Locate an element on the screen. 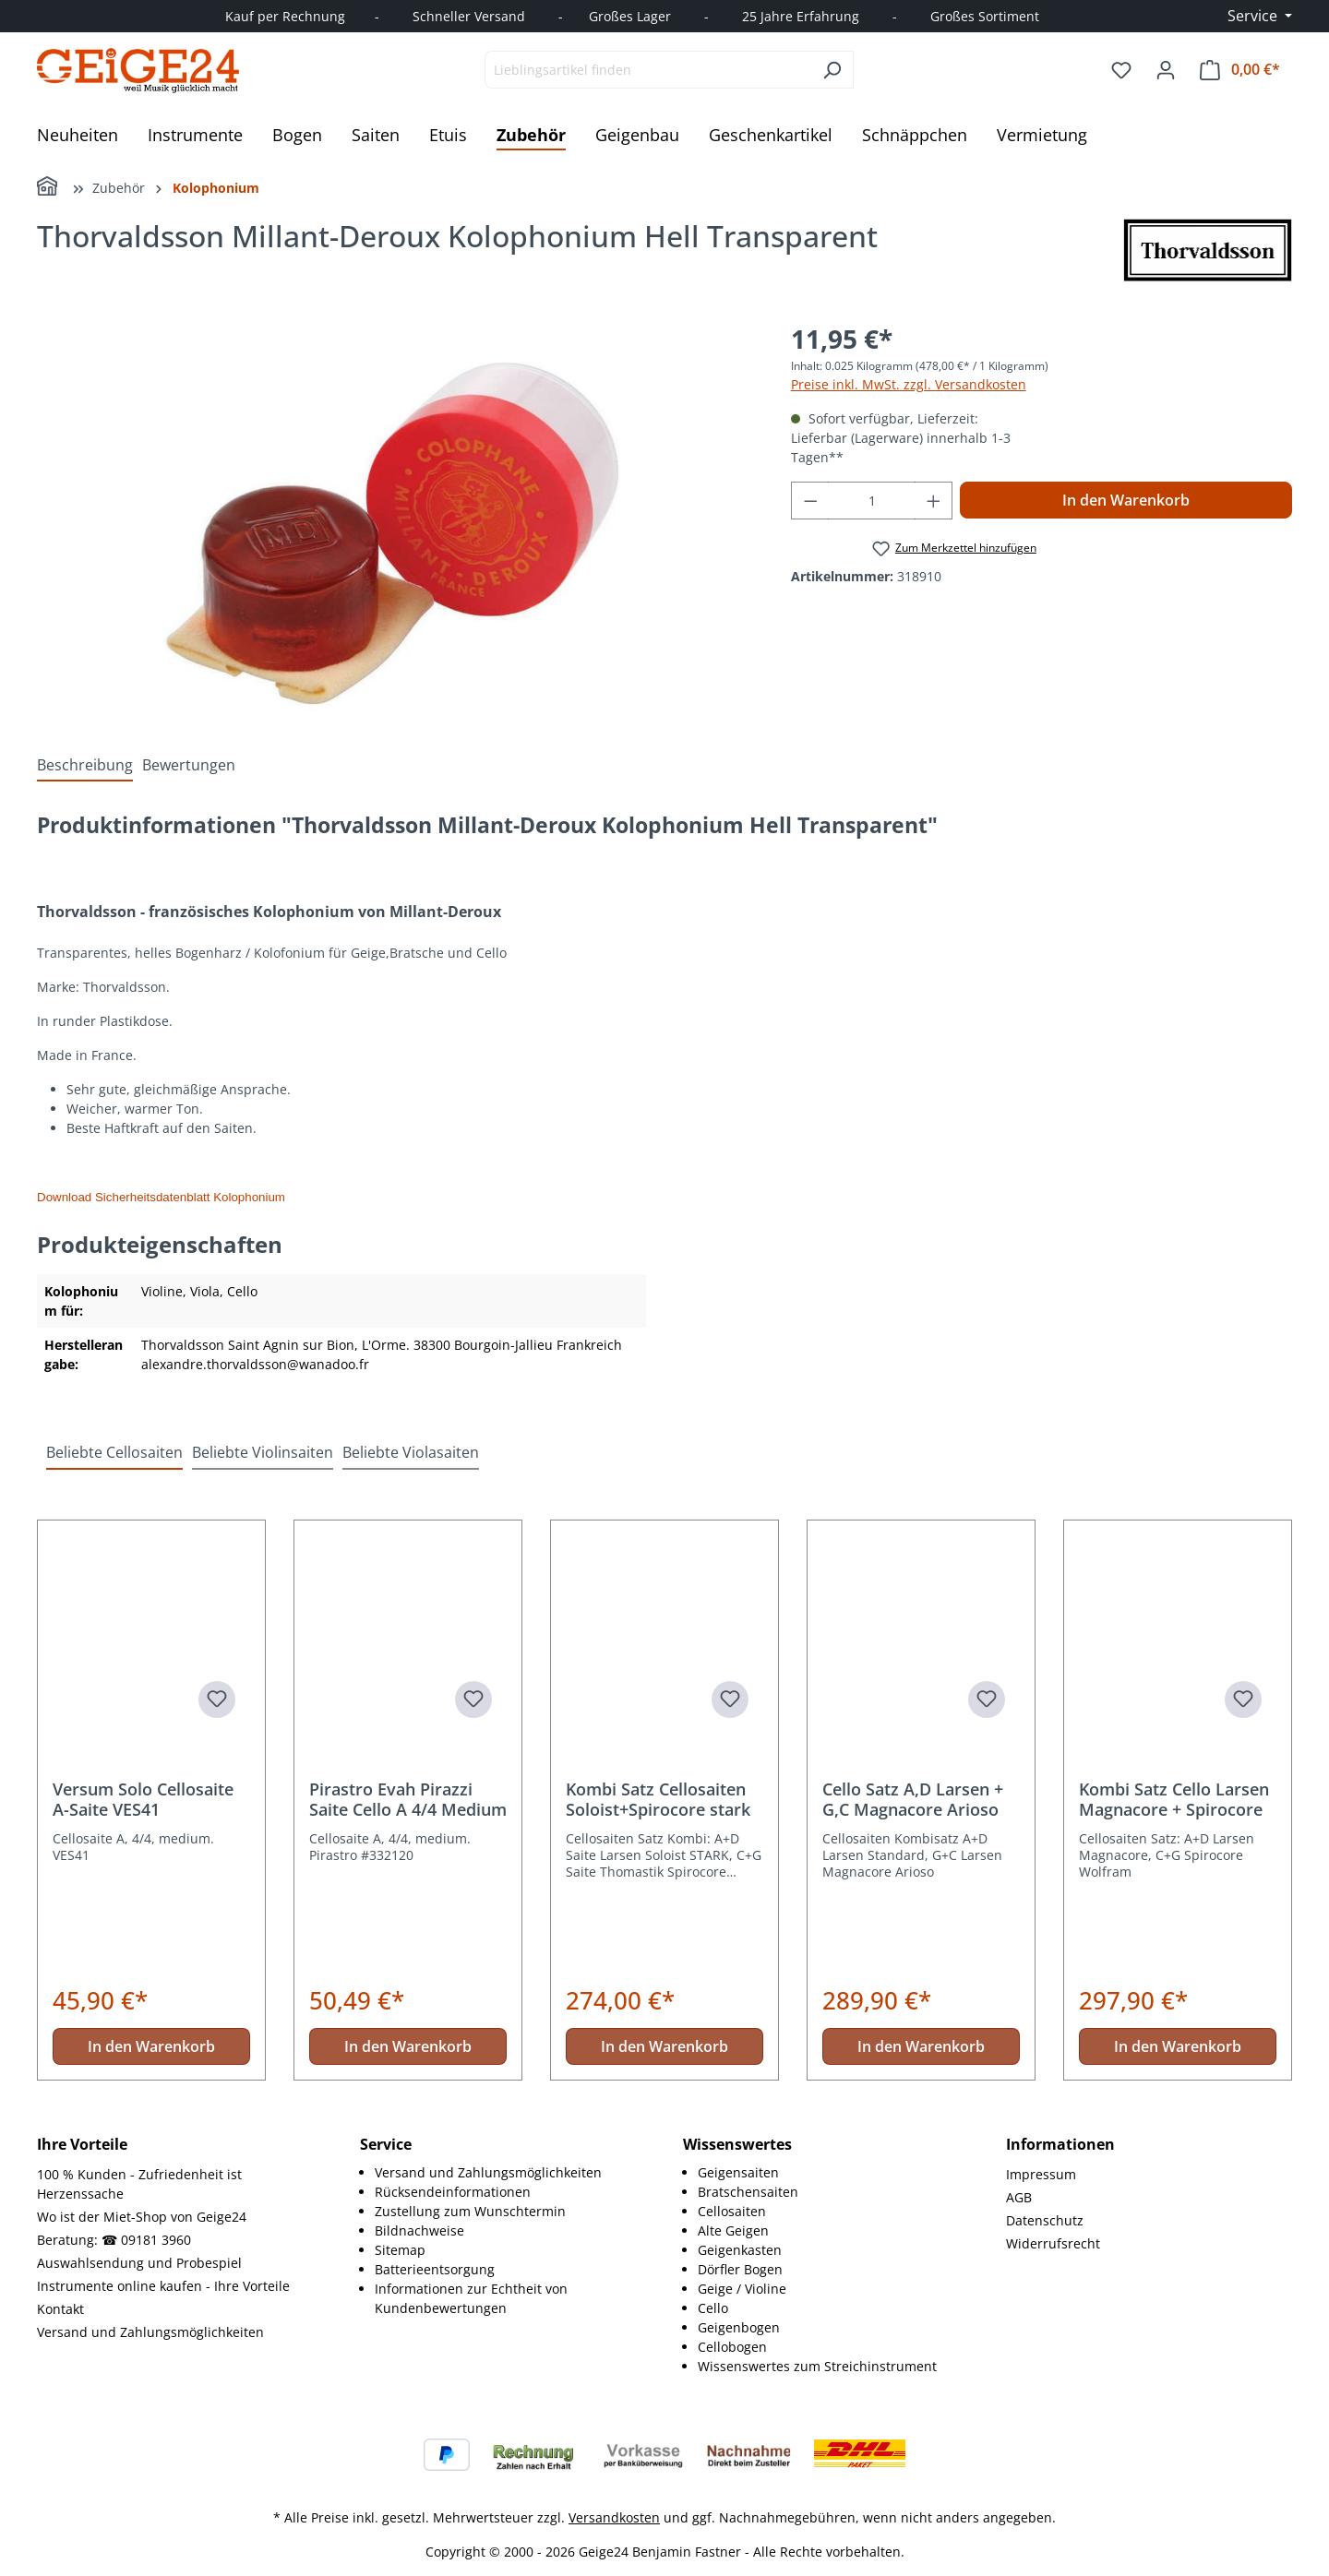  Datenschutz is located at coordinates (1045, 2220).